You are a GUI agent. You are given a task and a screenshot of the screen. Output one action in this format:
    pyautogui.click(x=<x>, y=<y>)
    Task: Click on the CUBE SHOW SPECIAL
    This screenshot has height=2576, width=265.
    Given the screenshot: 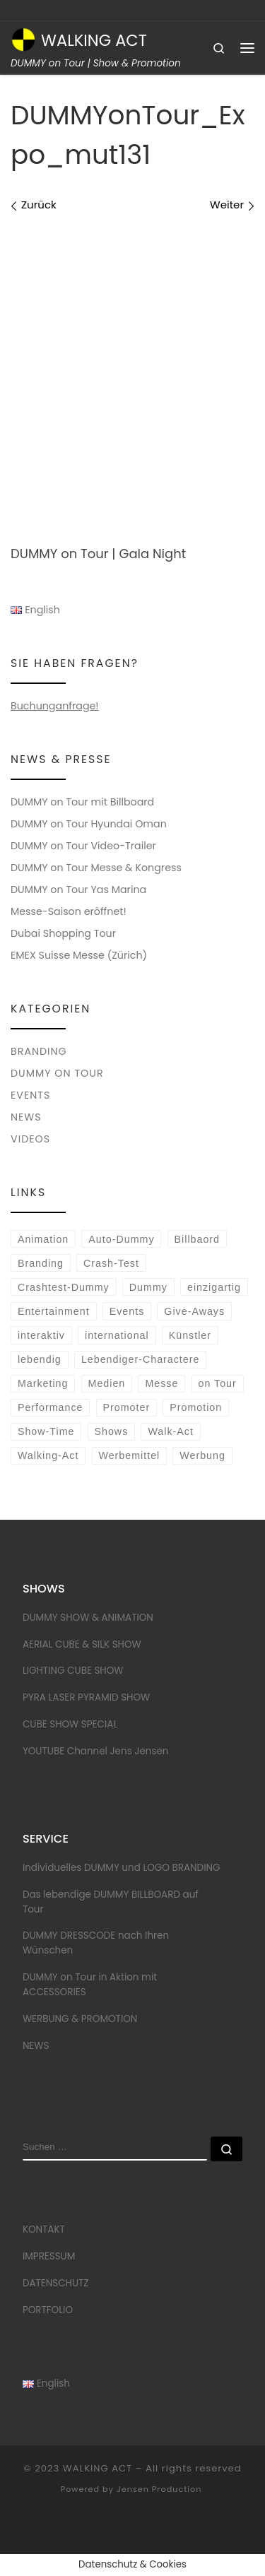 What is the action you would take?
    pyautogui.click(x=70, y=1724)
    